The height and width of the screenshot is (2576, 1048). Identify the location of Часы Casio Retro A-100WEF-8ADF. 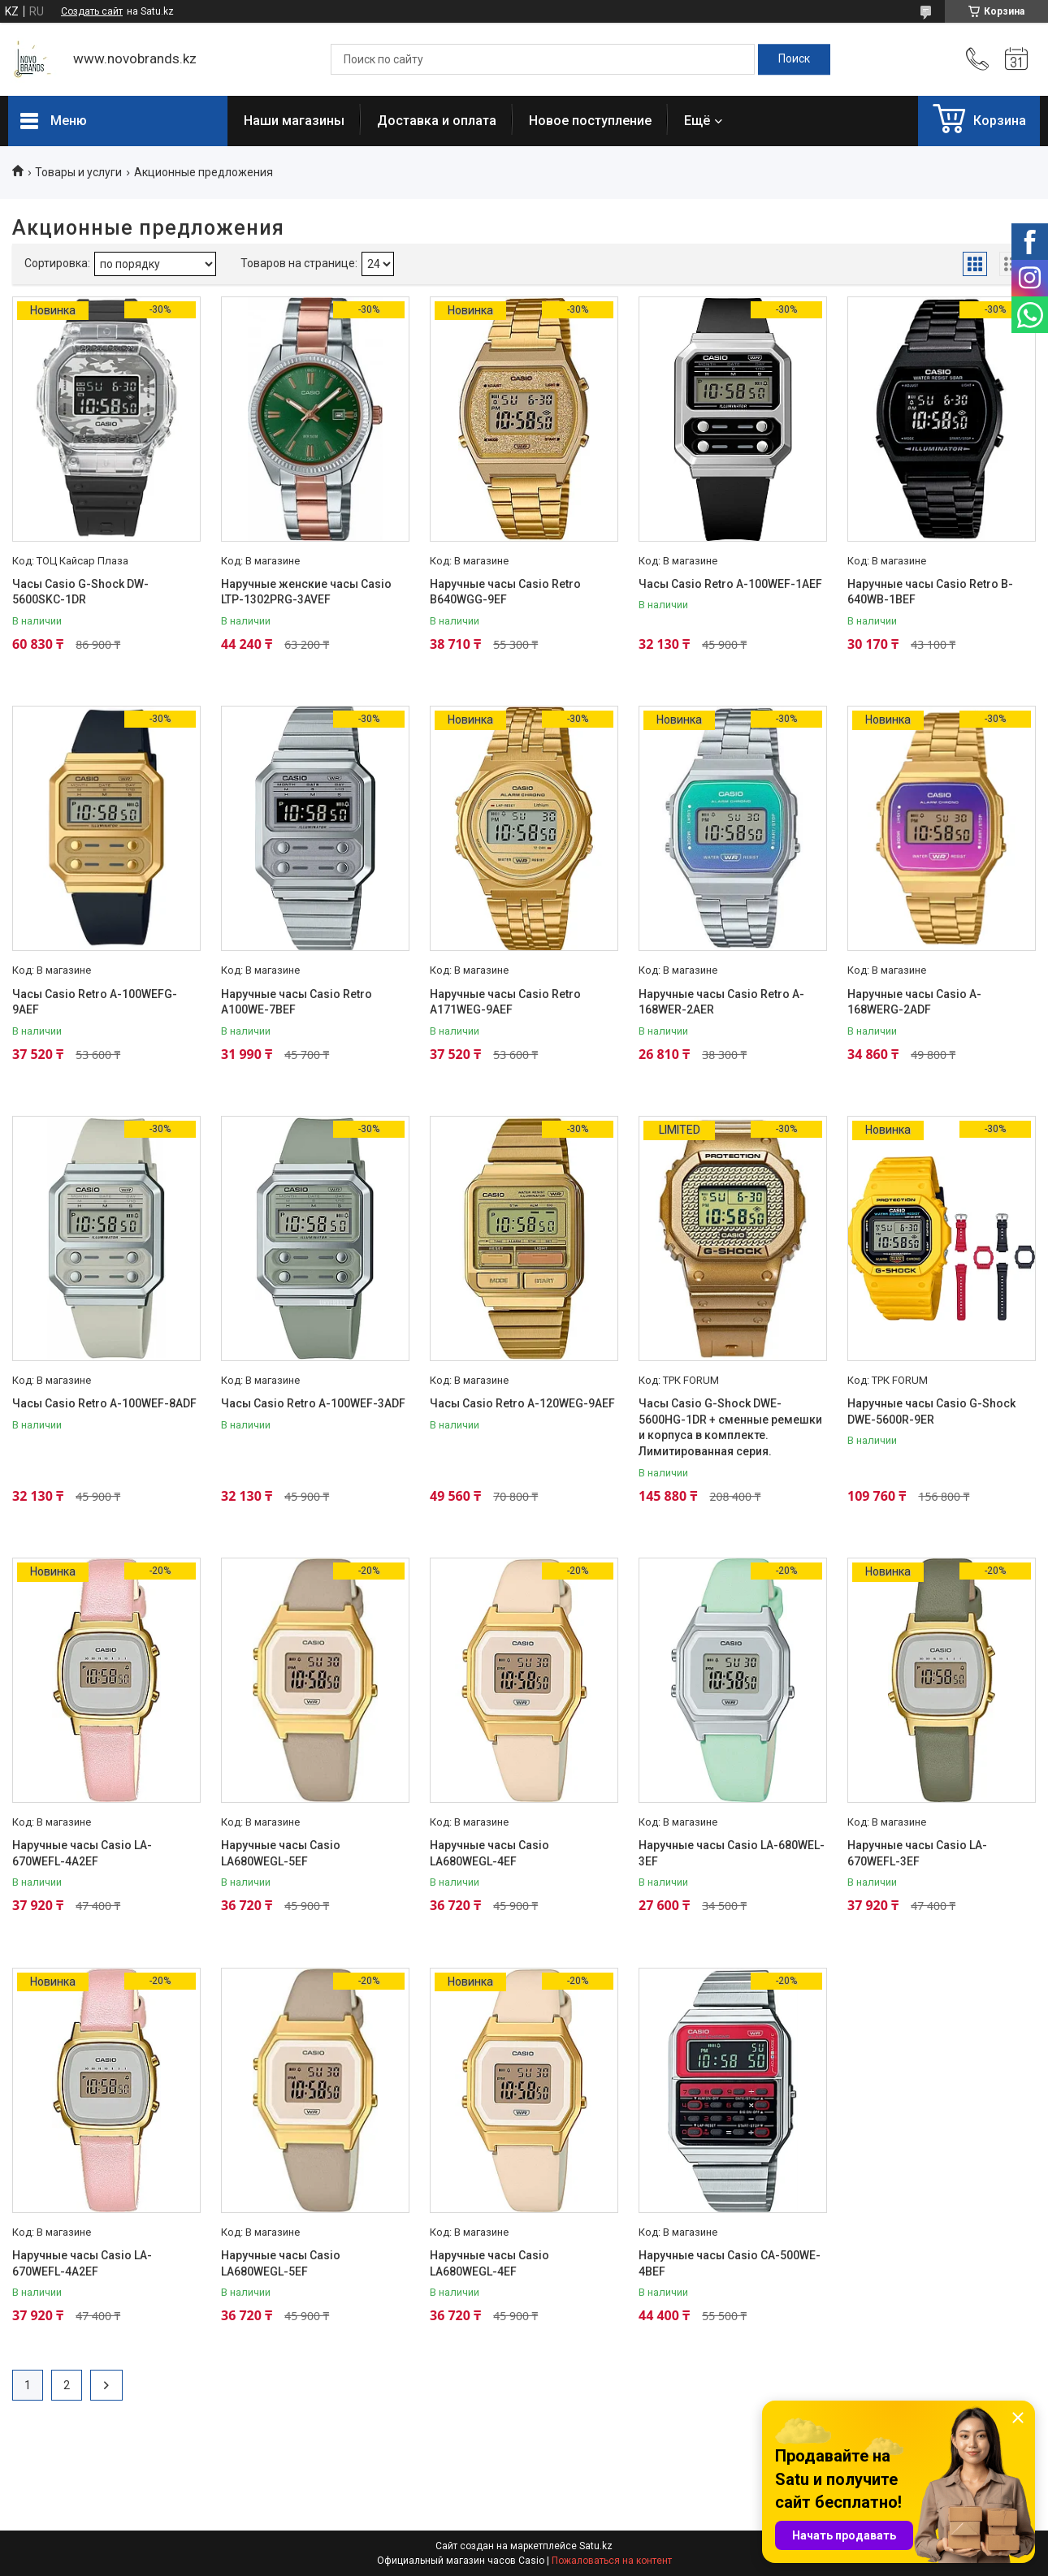
(104, 1403).